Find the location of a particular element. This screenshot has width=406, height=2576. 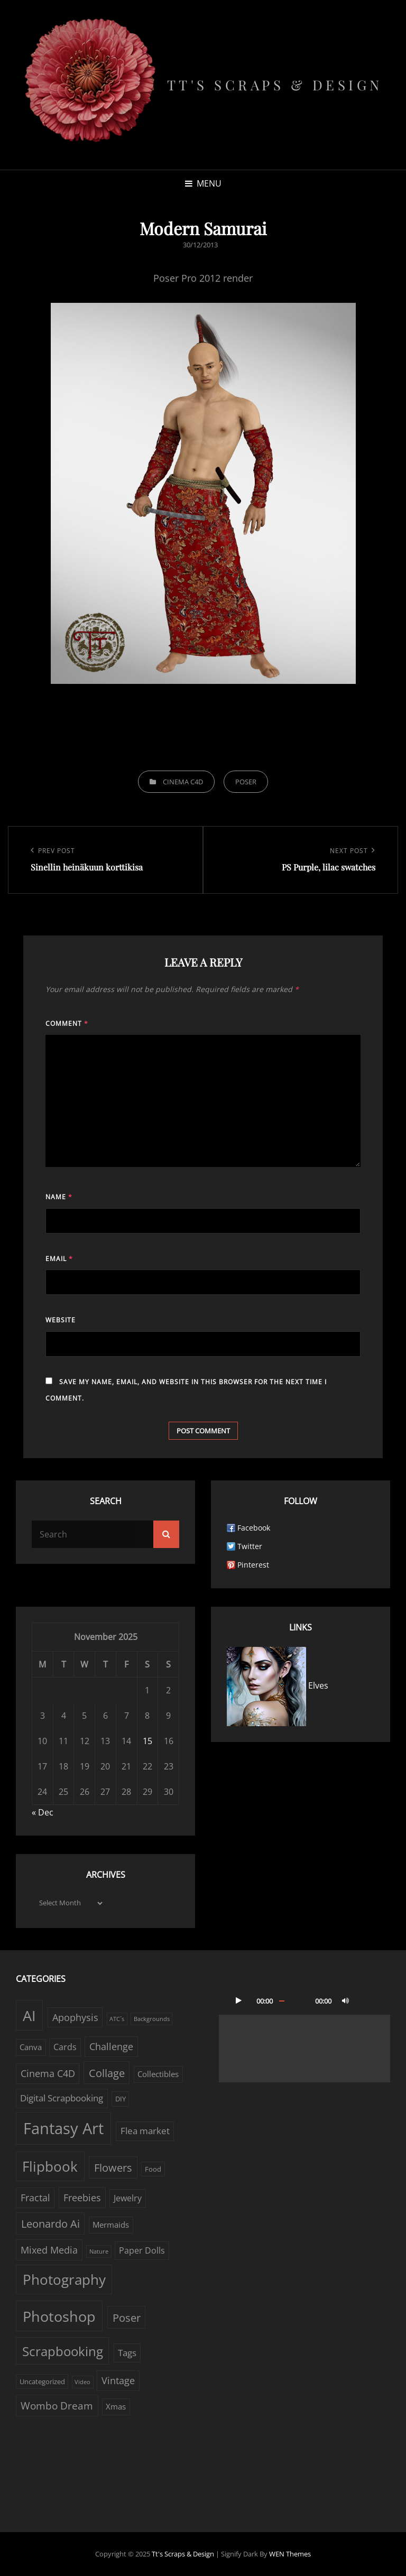

[Mute] is located at coordinates (345, 2000).